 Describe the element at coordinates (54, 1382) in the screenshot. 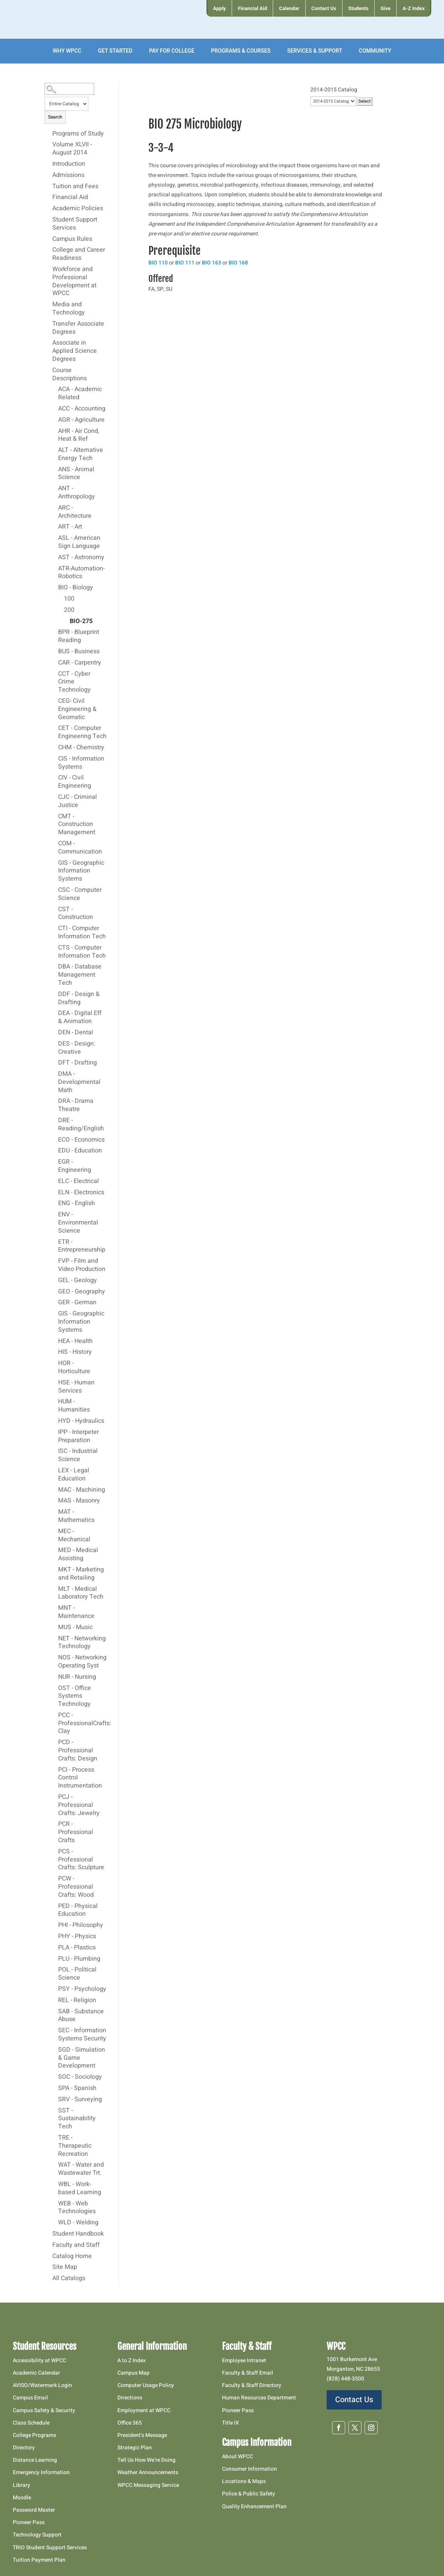

I see `[Show More of HSE - Human Services]` at that location.